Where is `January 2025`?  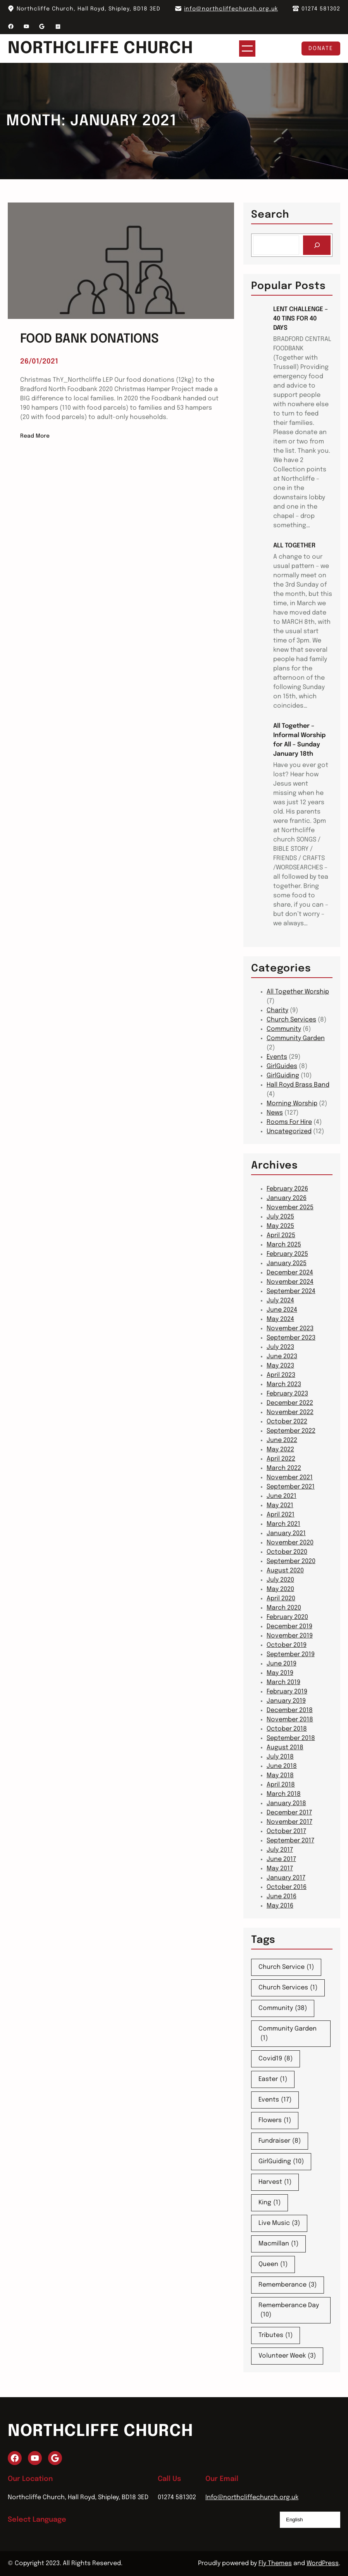 January 2025 is located at coordinates (287, 1263).